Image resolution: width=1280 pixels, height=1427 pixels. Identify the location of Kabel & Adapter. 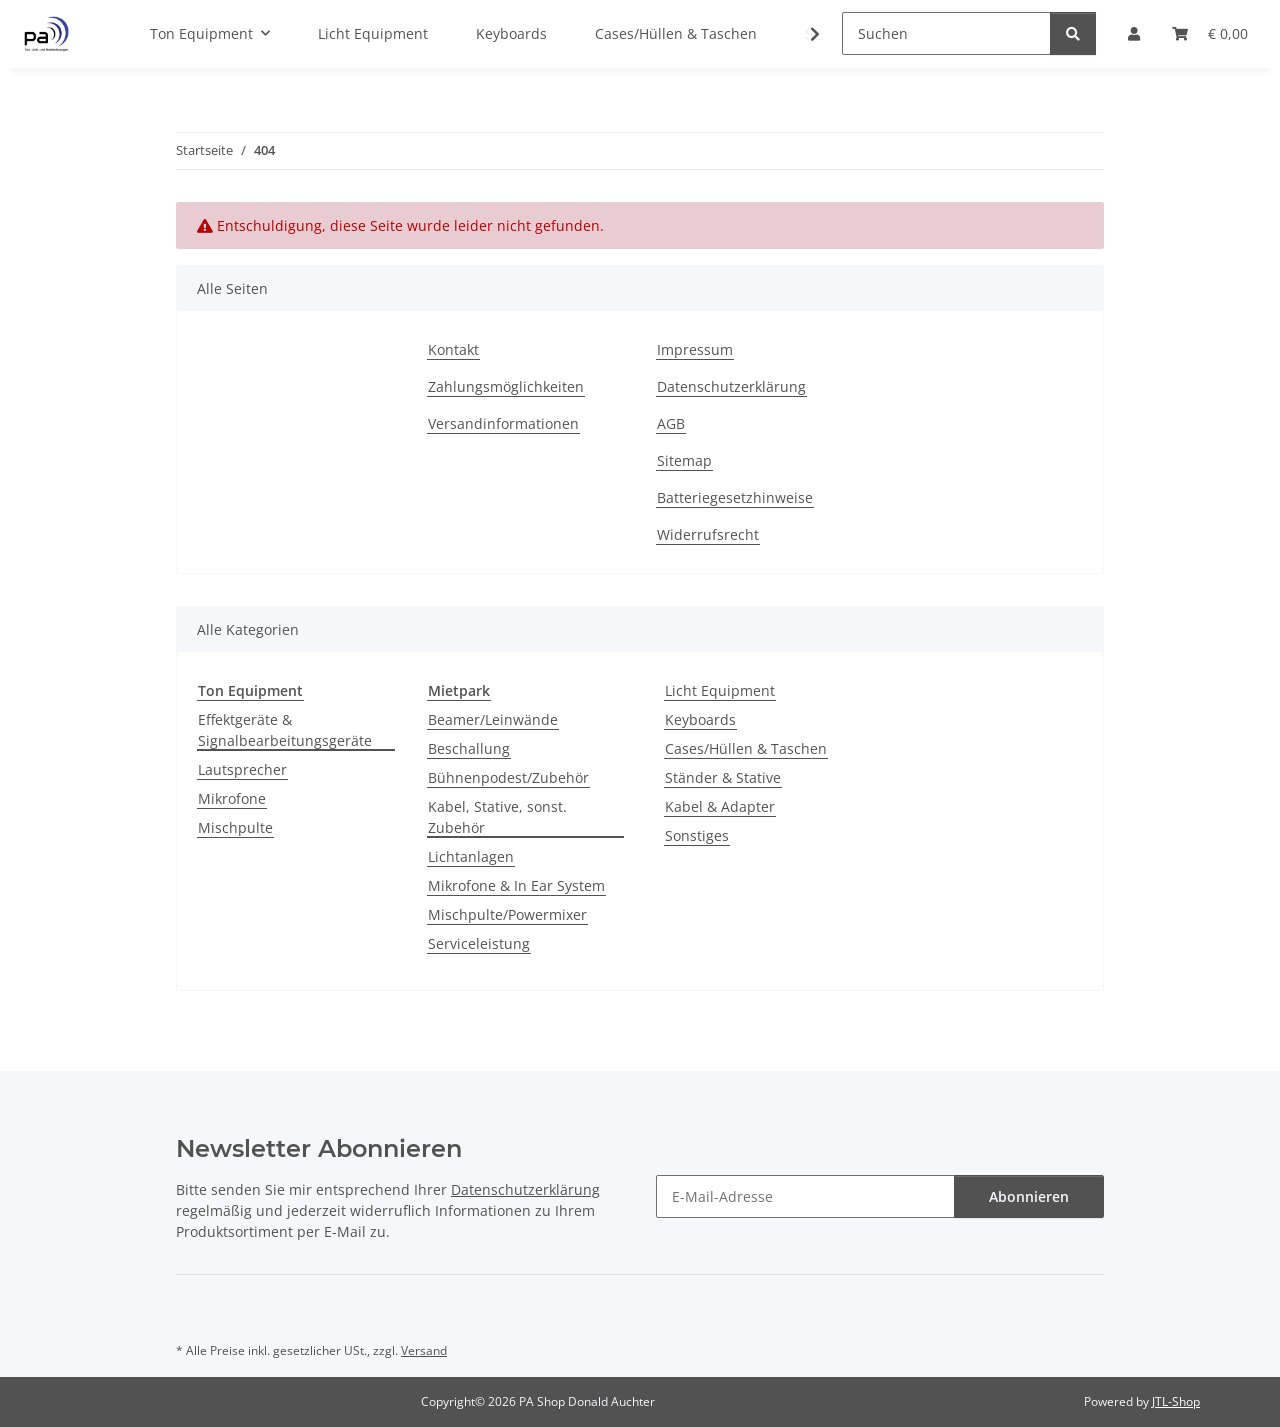
(720, 806).